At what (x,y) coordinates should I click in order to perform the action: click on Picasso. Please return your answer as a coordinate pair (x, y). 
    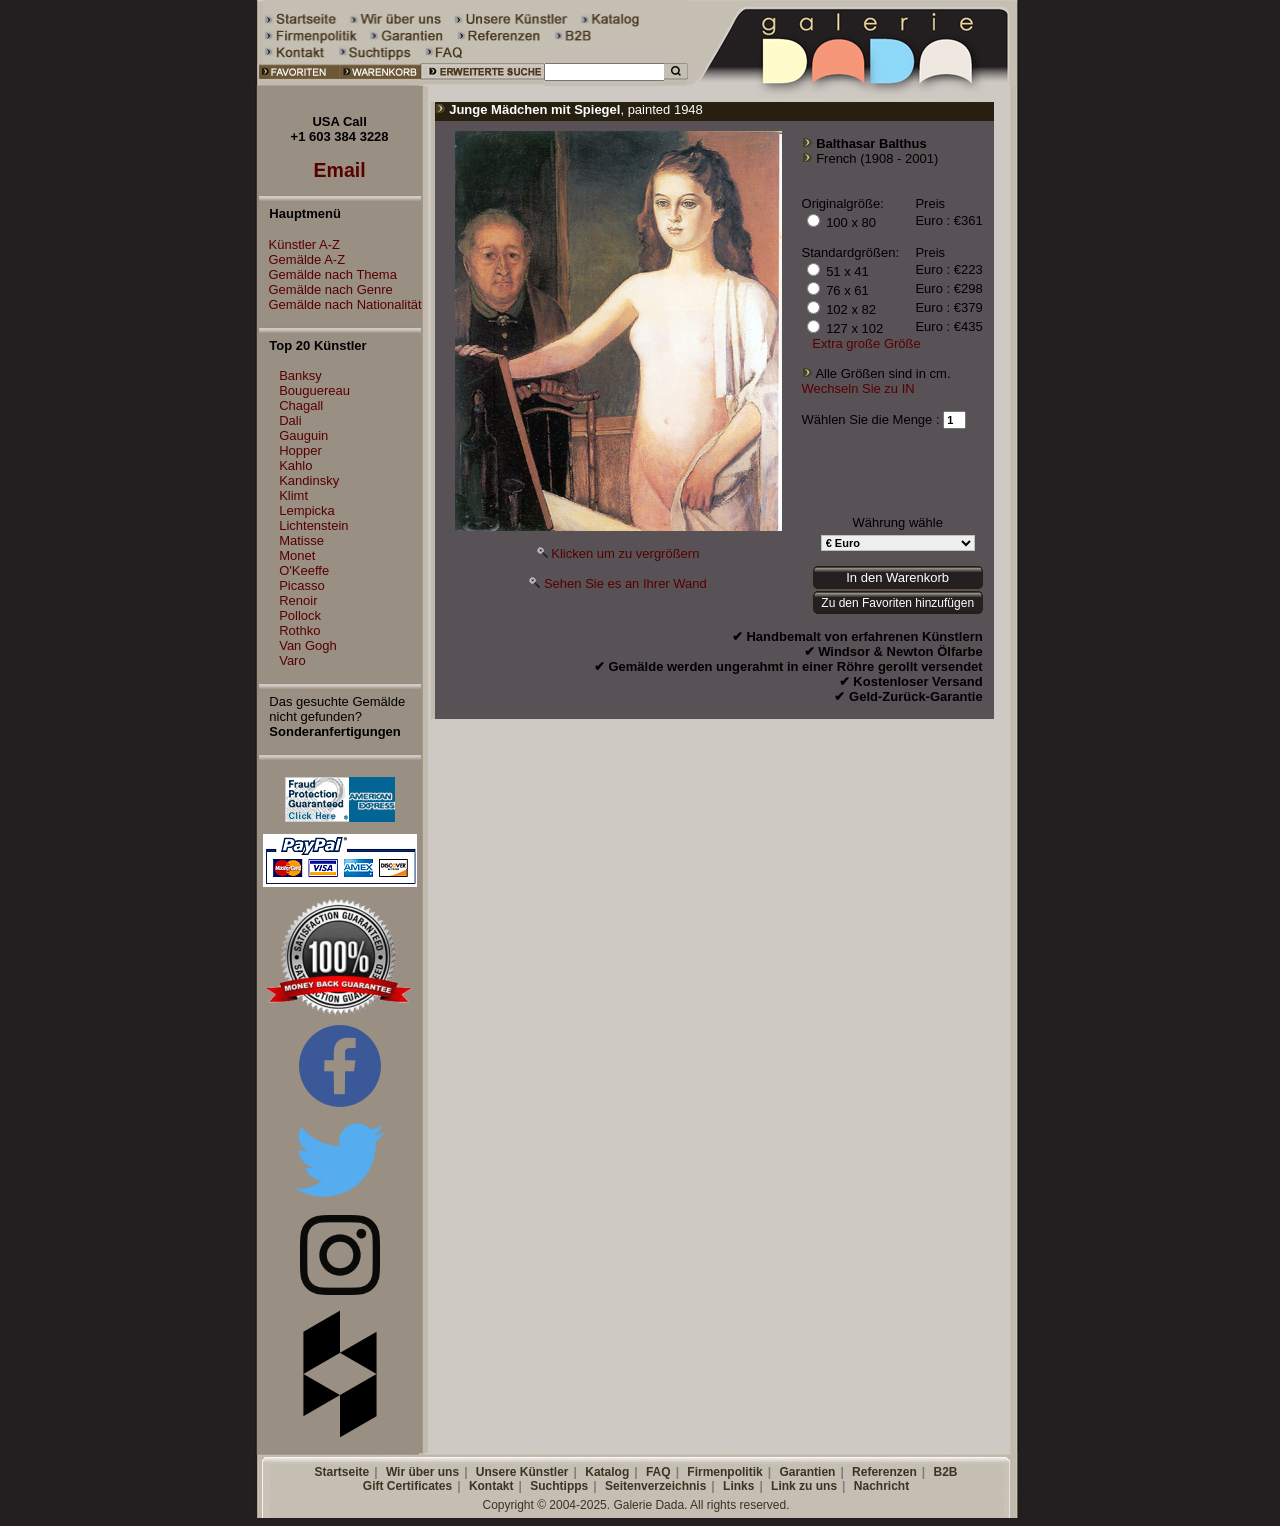
    Looking at the image, I should click on (302, 585).